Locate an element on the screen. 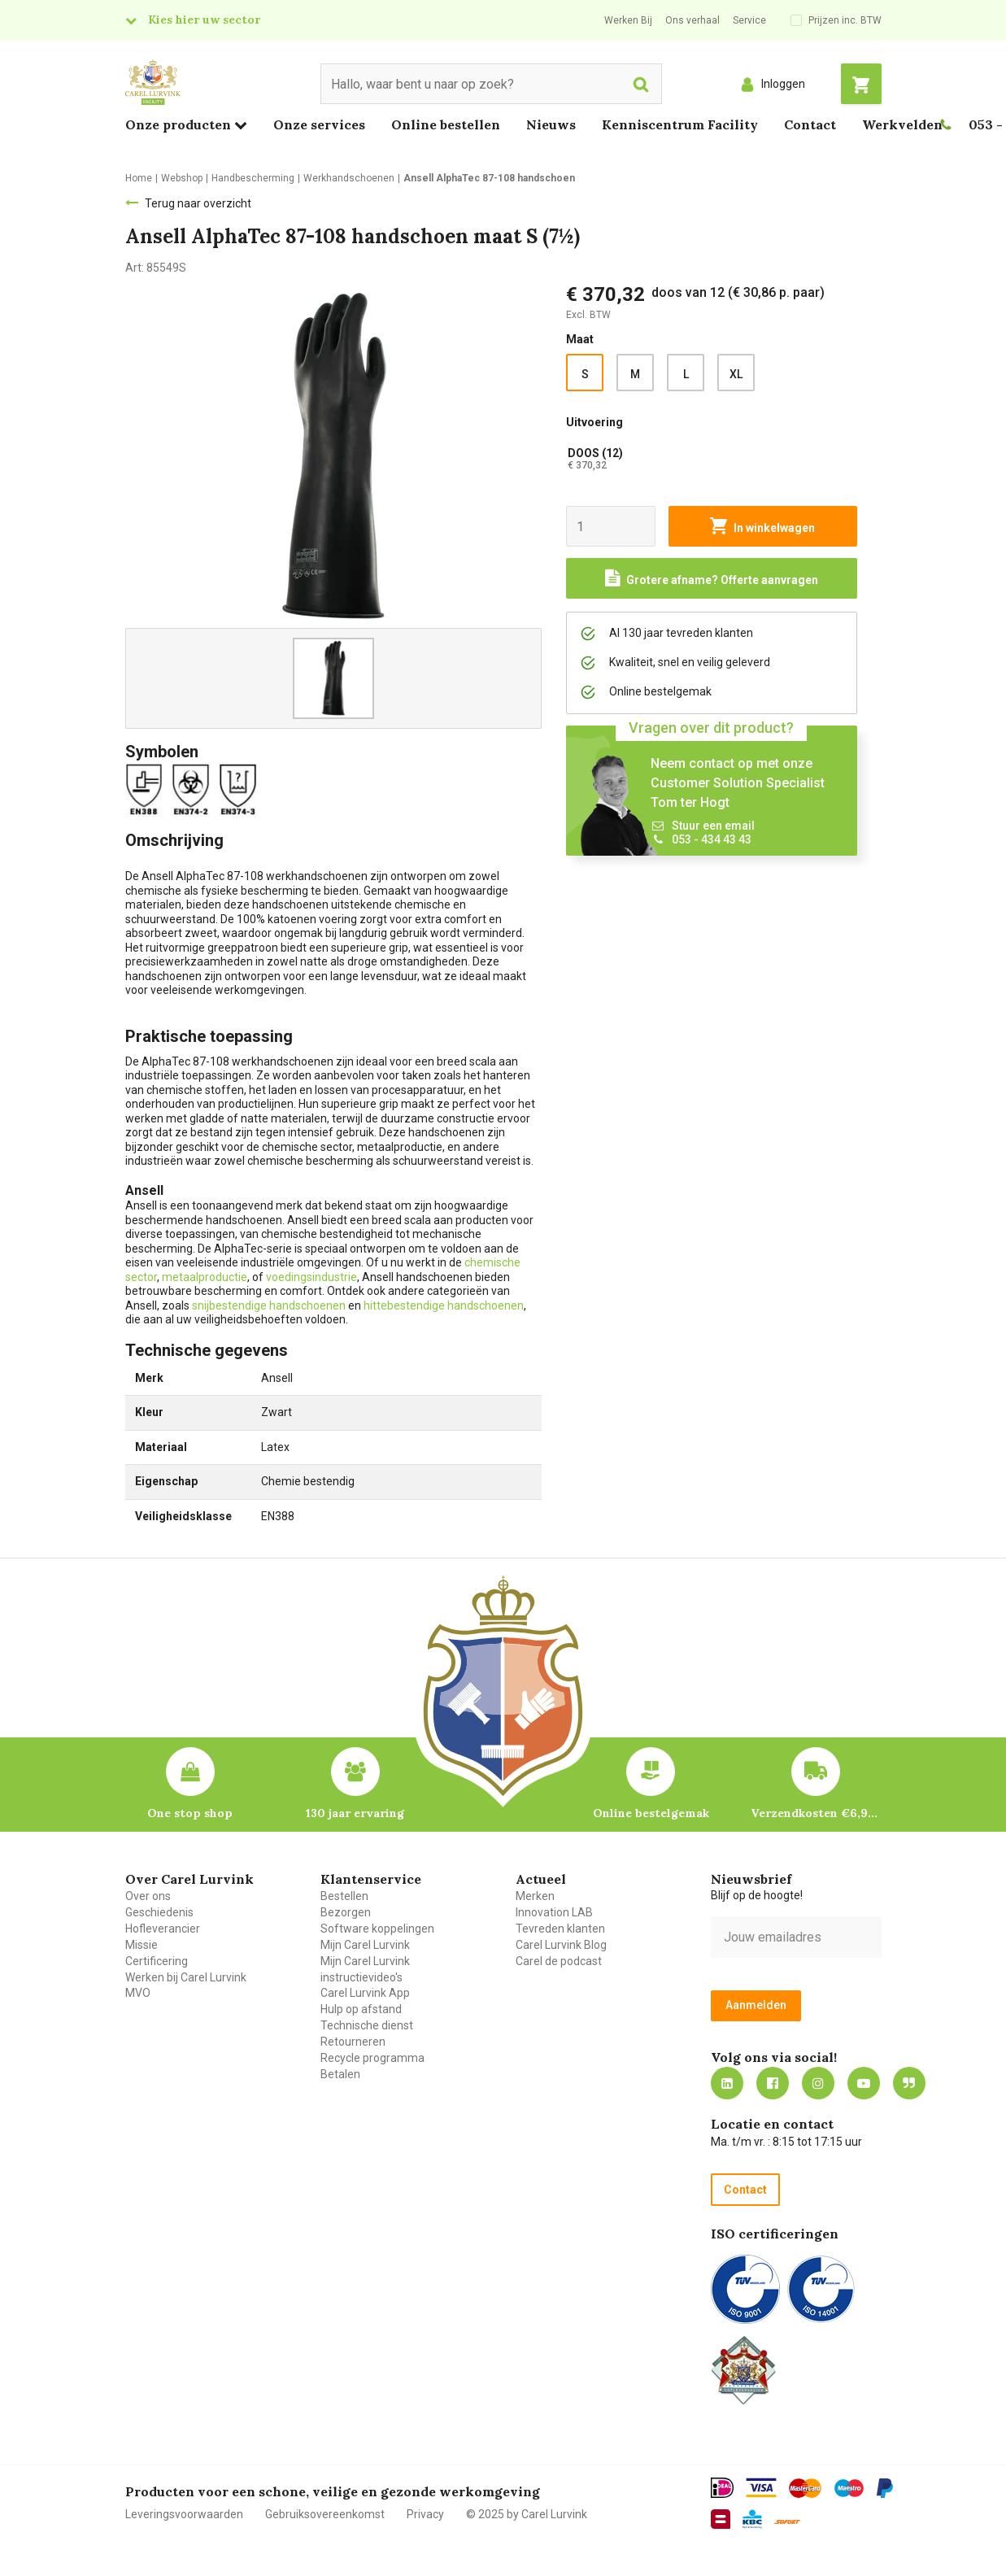 This screenshot has width=1006, height=2576. Verzendkosten €6,95 – gratis bij je eerste bestelling vanaf €200 is located at coordinates (816, 1813).